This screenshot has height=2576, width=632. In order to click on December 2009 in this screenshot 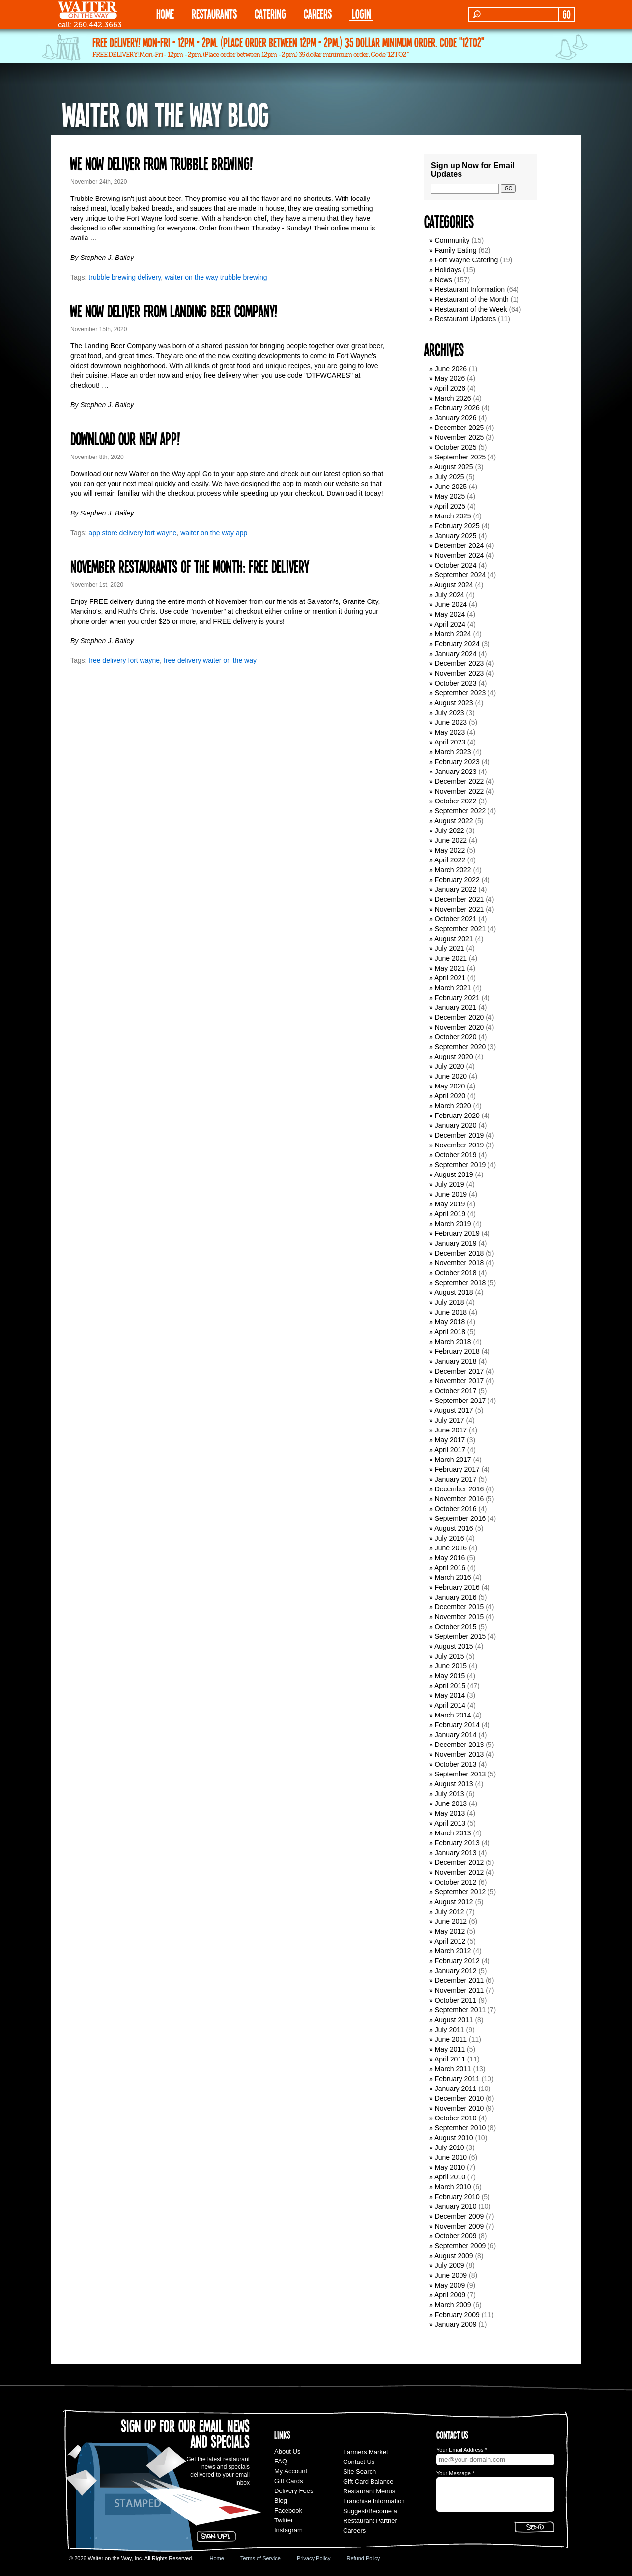, I will do `click(459, 2216)`.